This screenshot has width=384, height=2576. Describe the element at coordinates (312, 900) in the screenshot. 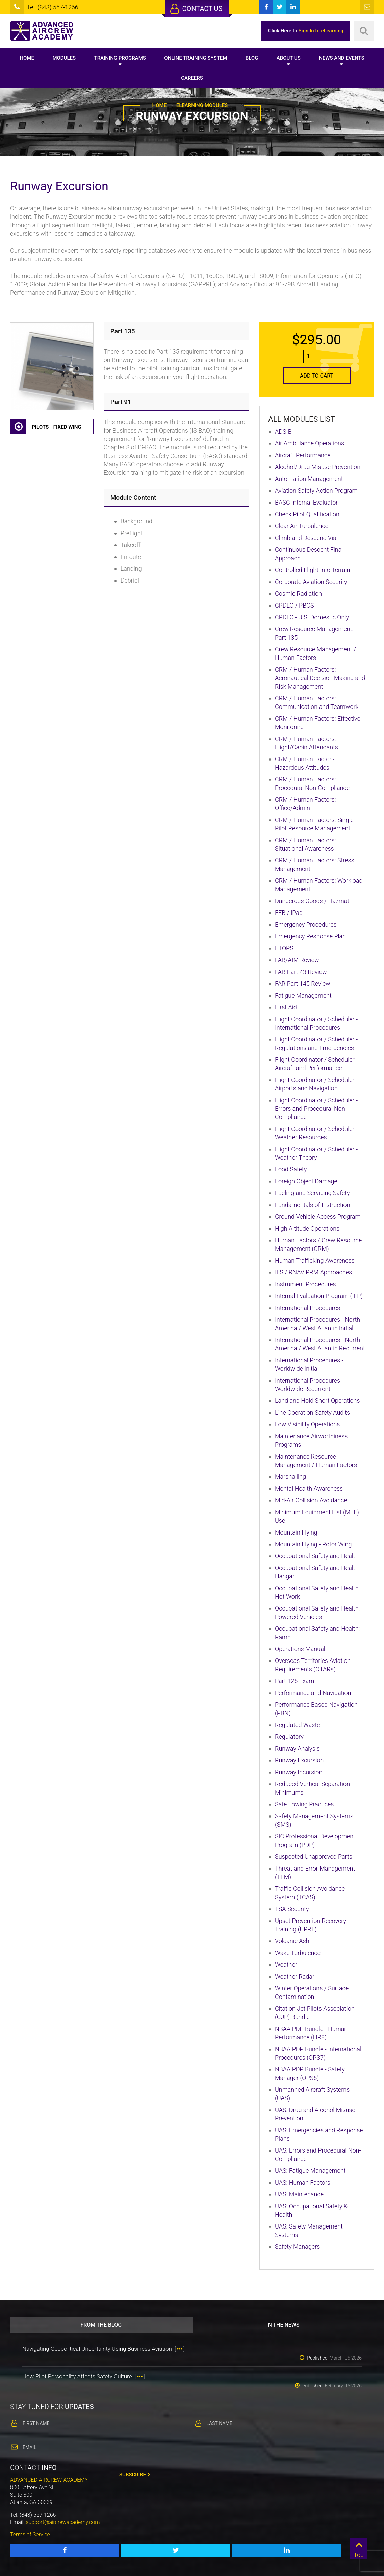

I see `Dangerous Goods / Hazmat` at that location.